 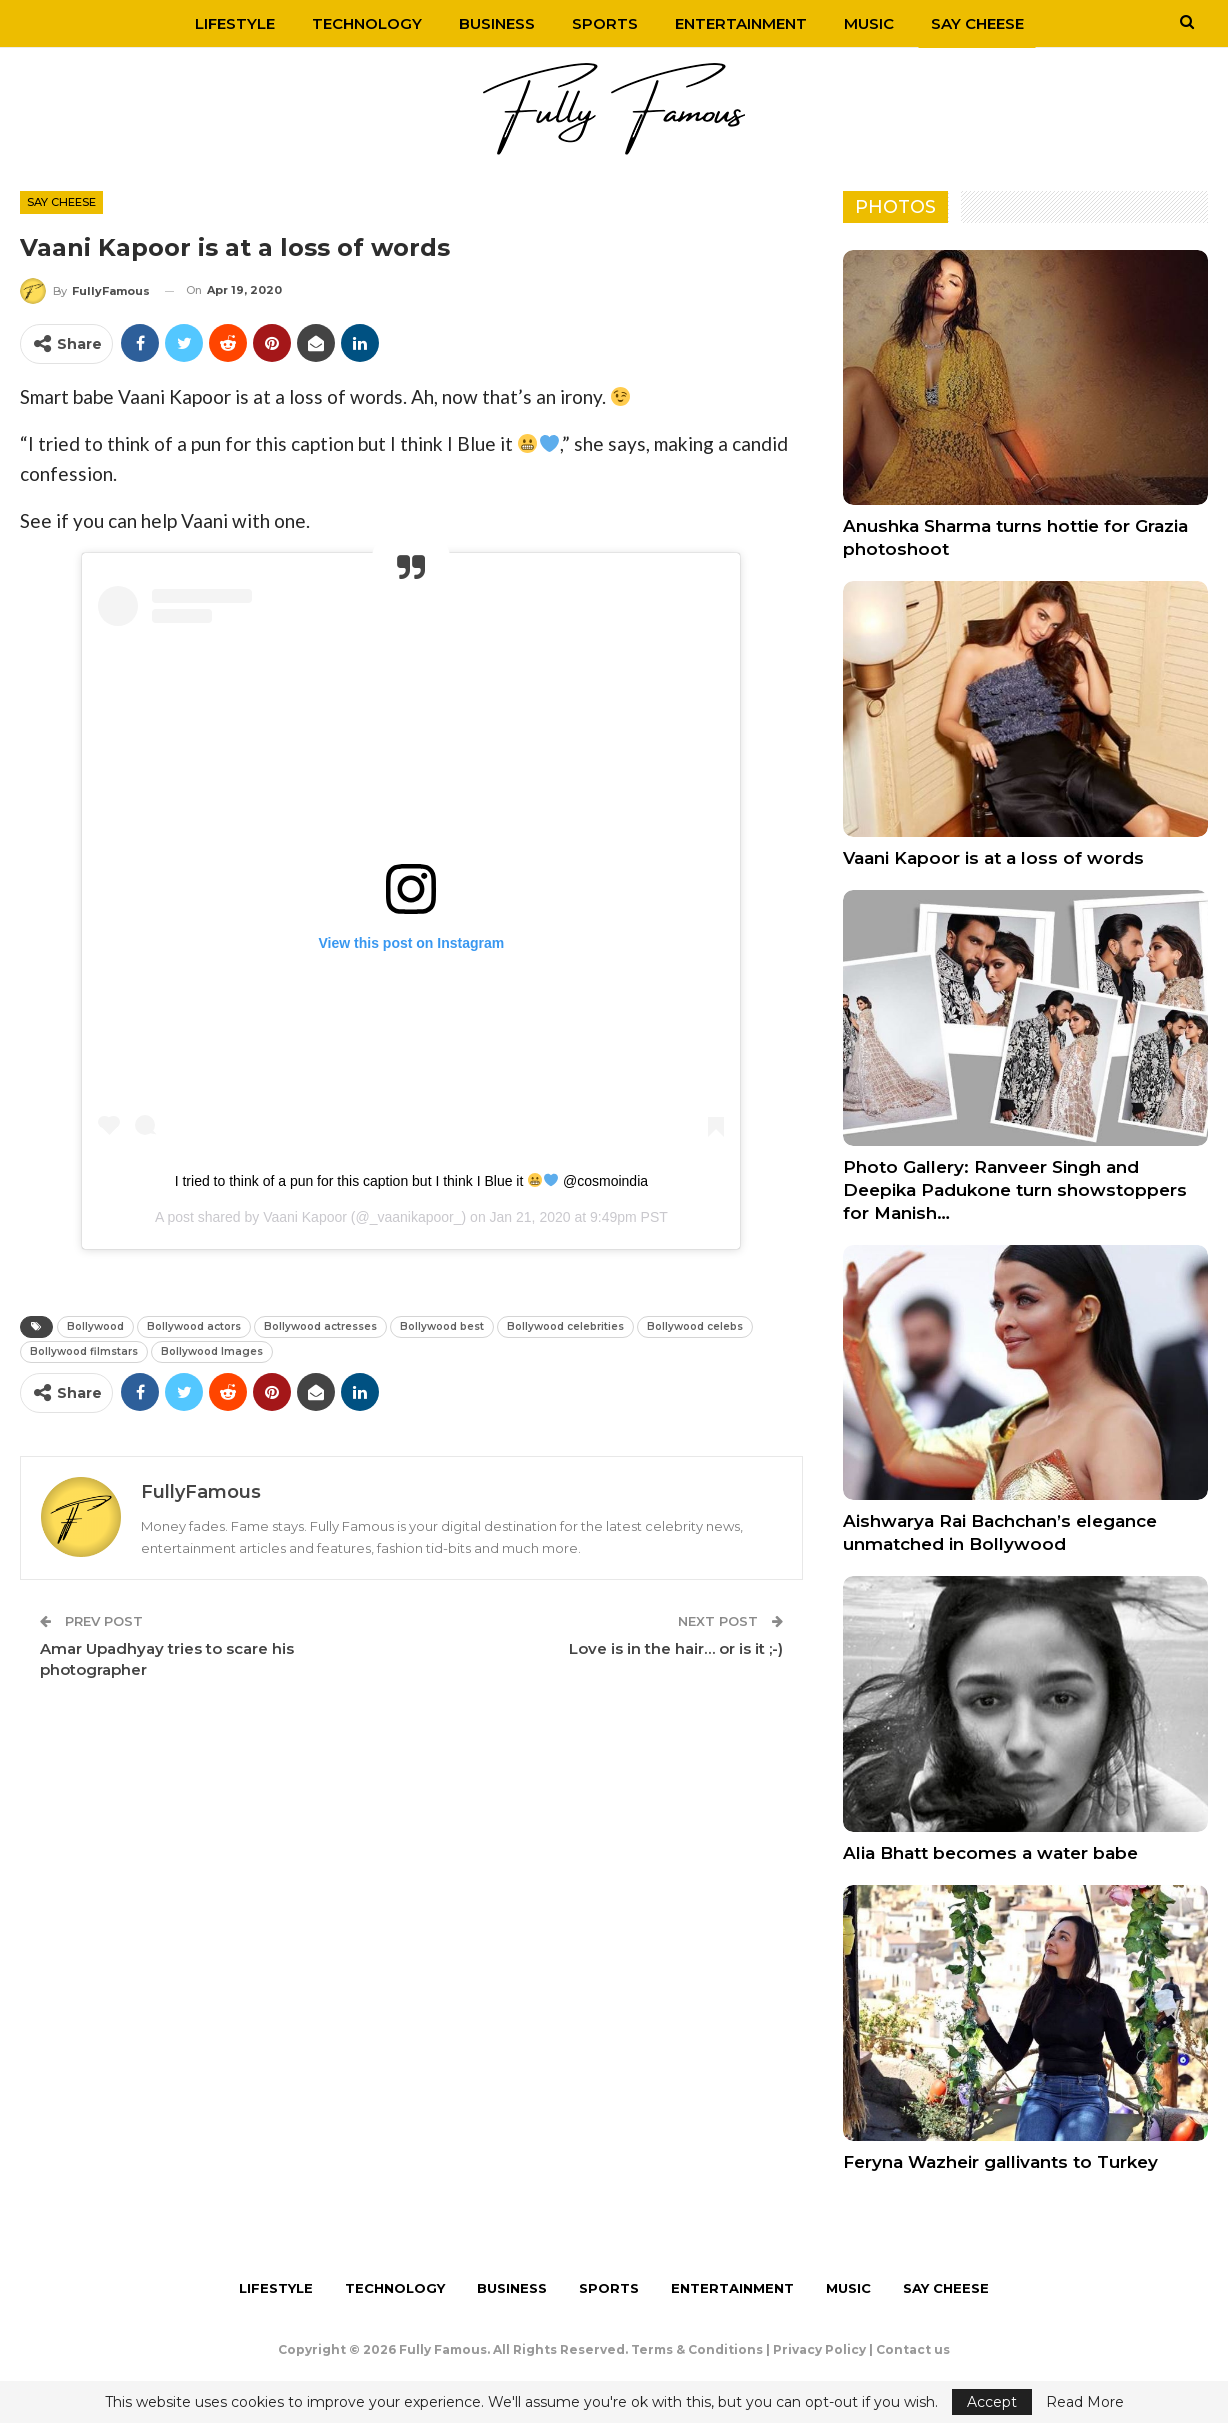 What do you see at coordinates (741, 23) in the screenshot?
I see `Entertainment` at bounding box center [741, 23].